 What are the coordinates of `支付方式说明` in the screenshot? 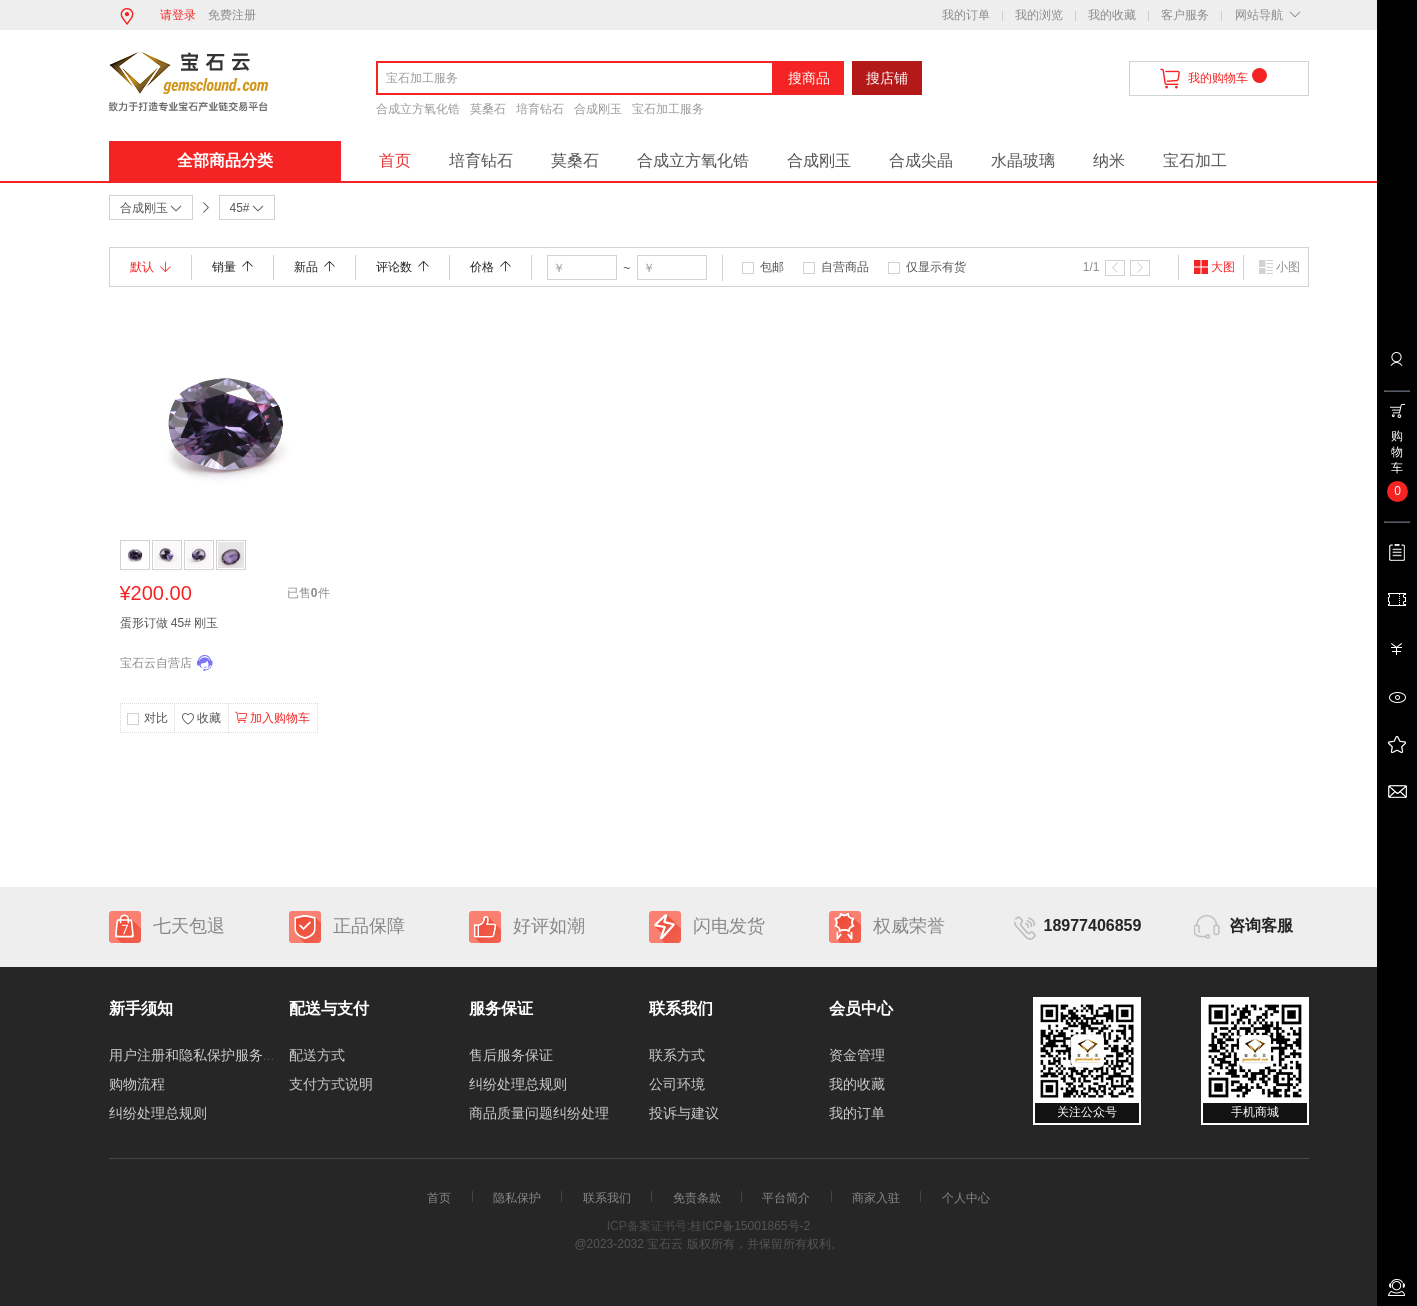 It's located at (331, 1084).